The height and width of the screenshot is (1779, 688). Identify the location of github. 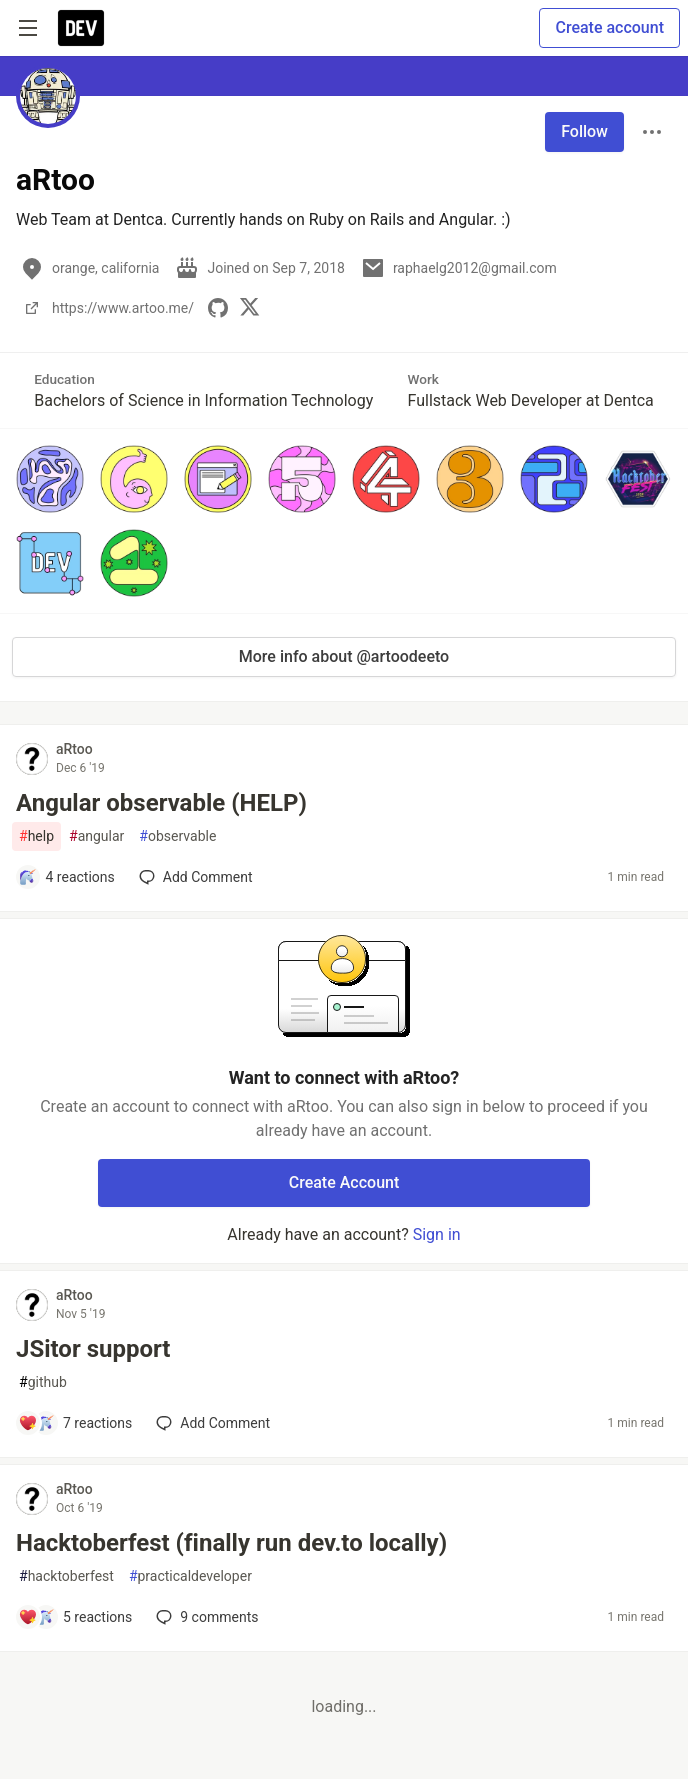
(43, 1382).